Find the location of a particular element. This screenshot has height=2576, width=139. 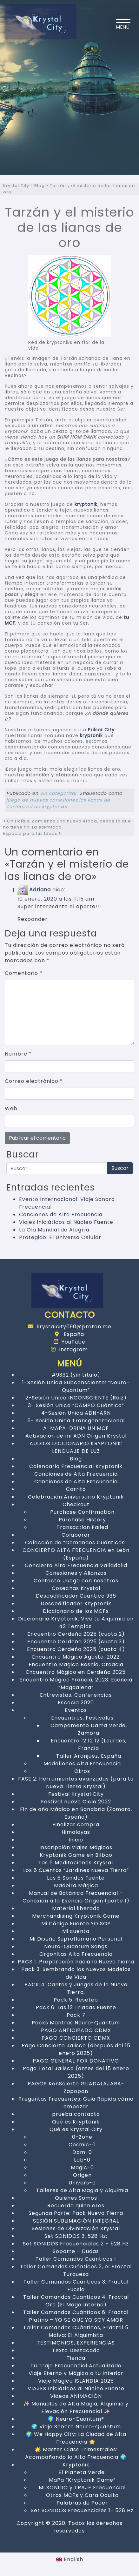

Sin categorizar is located at coordinates (58, 793).